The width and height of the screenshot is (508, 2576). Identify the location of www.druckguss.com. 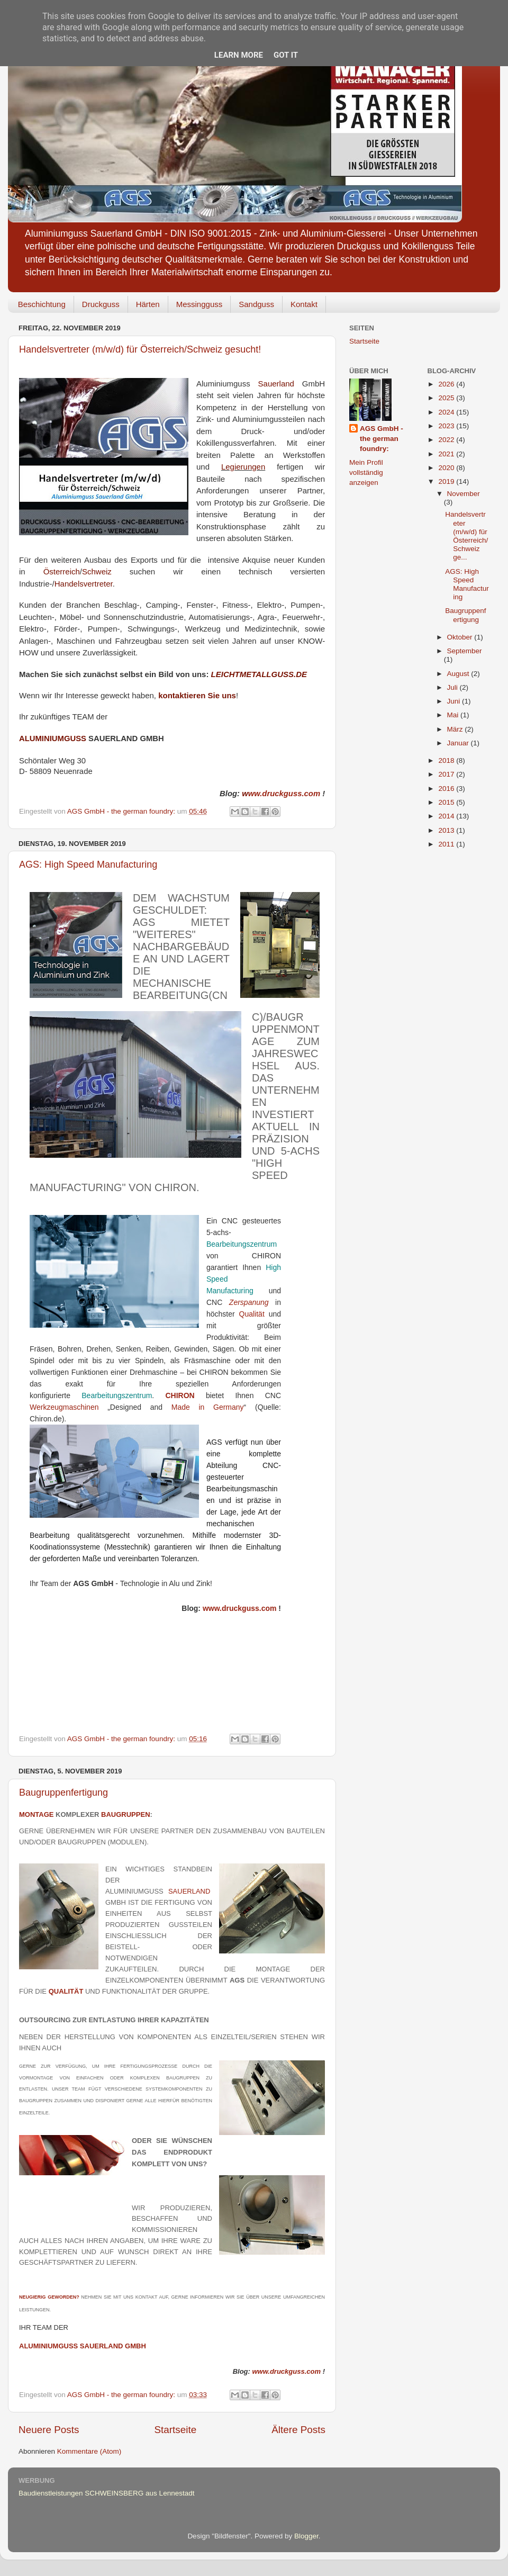
(240, 1608).